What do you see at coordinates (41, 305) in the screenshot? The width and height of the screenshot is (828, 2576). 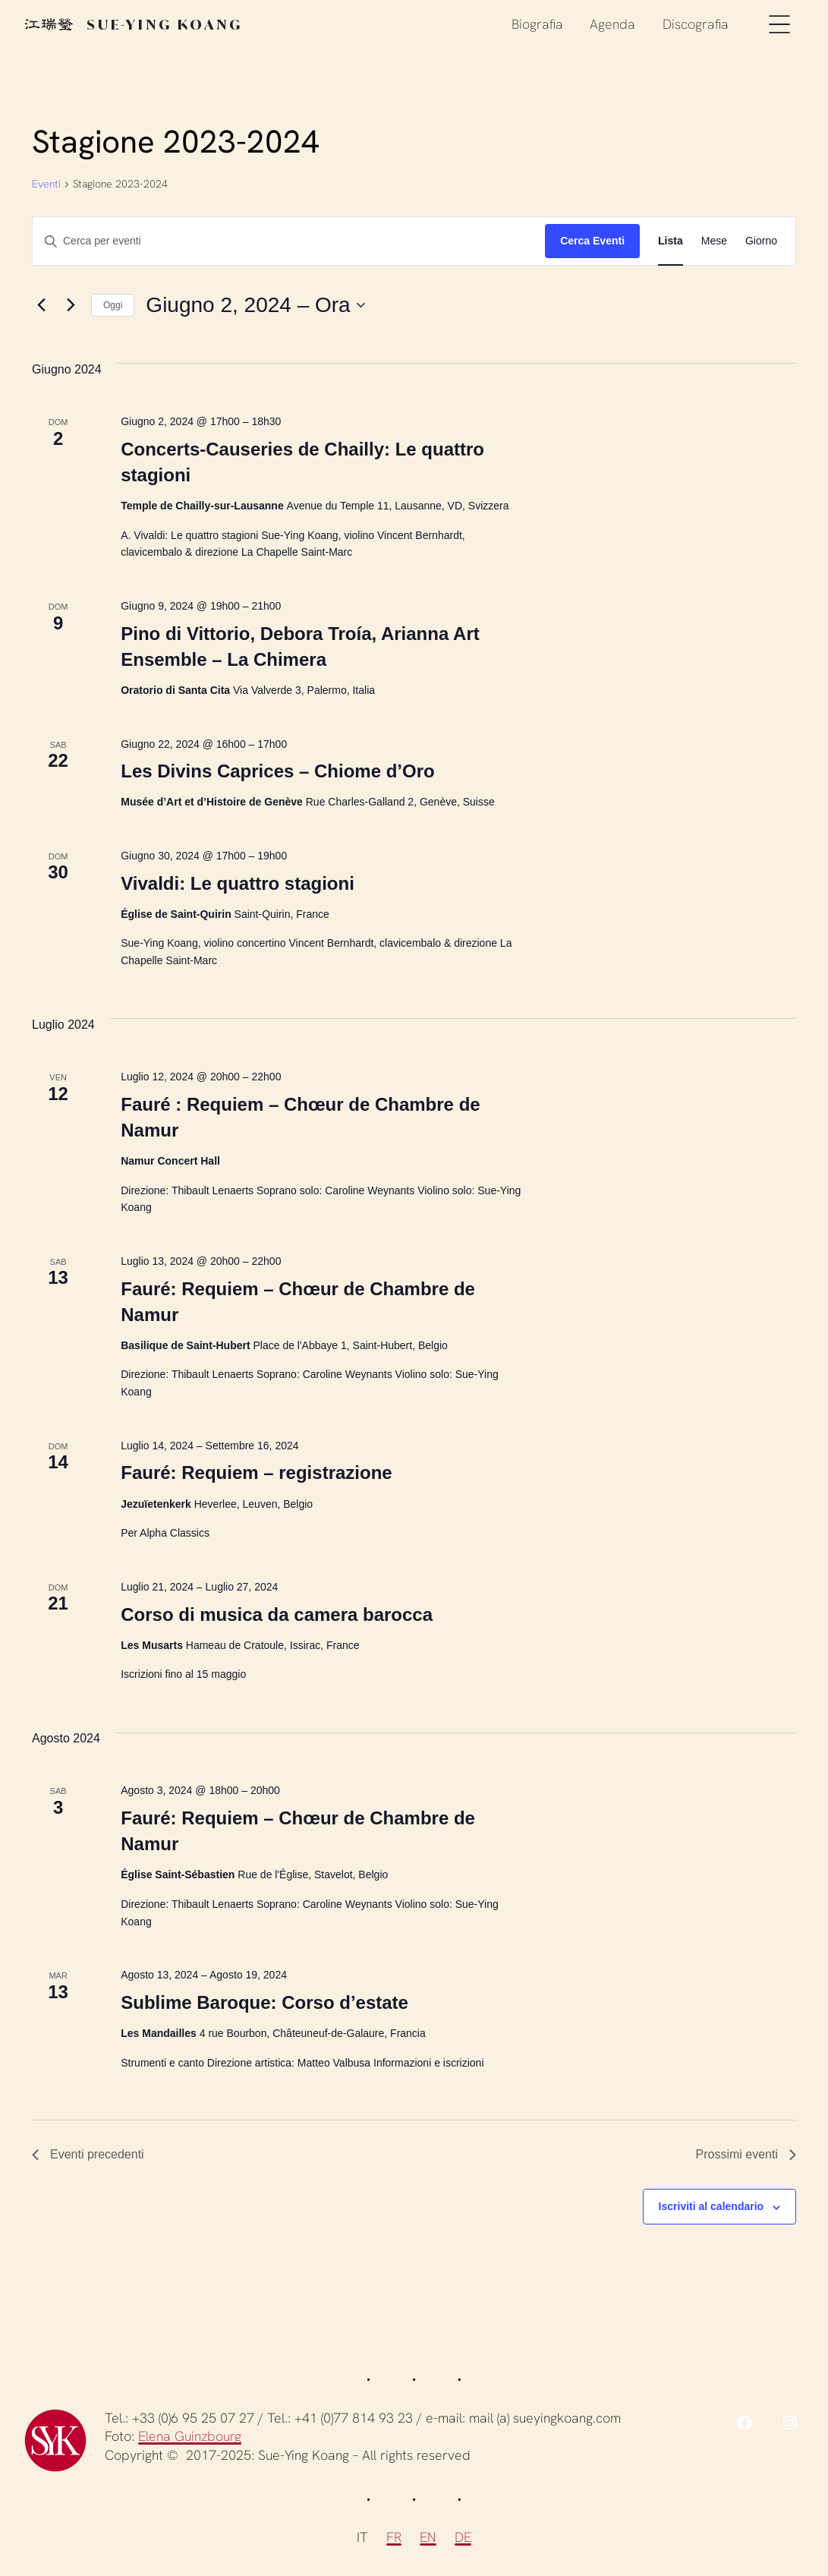 I see `[Eventi precedenti]` at bounding box center [41, 305].